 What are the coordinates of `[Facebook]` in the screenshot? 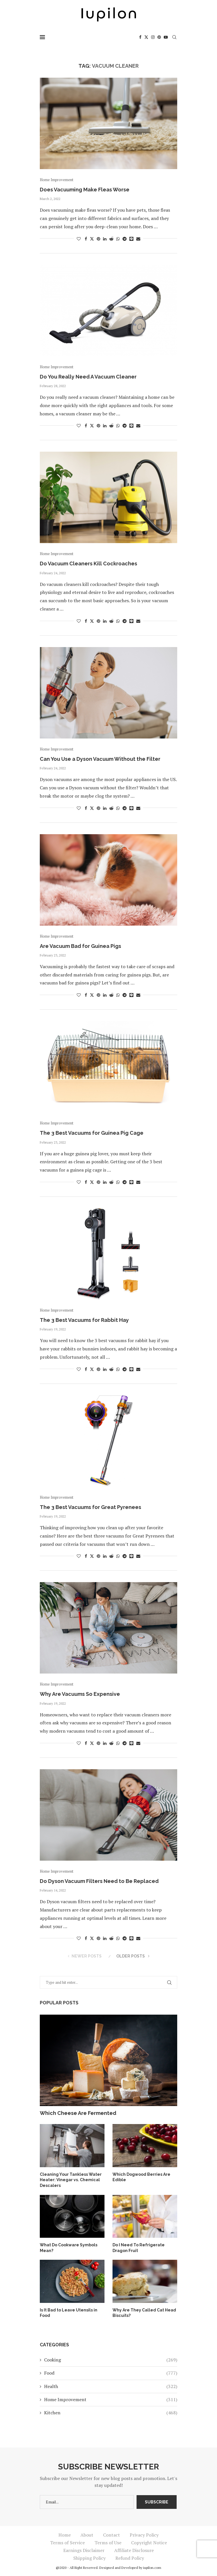 It's located at (140, 37).